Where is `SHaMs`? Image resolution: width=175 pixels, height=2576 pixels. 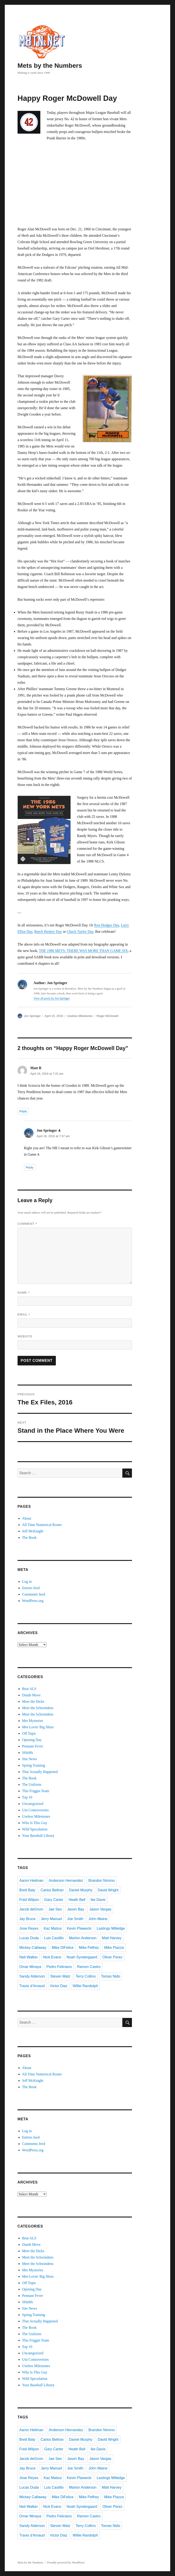 SHaMs is located at coordinates (27, 1753).